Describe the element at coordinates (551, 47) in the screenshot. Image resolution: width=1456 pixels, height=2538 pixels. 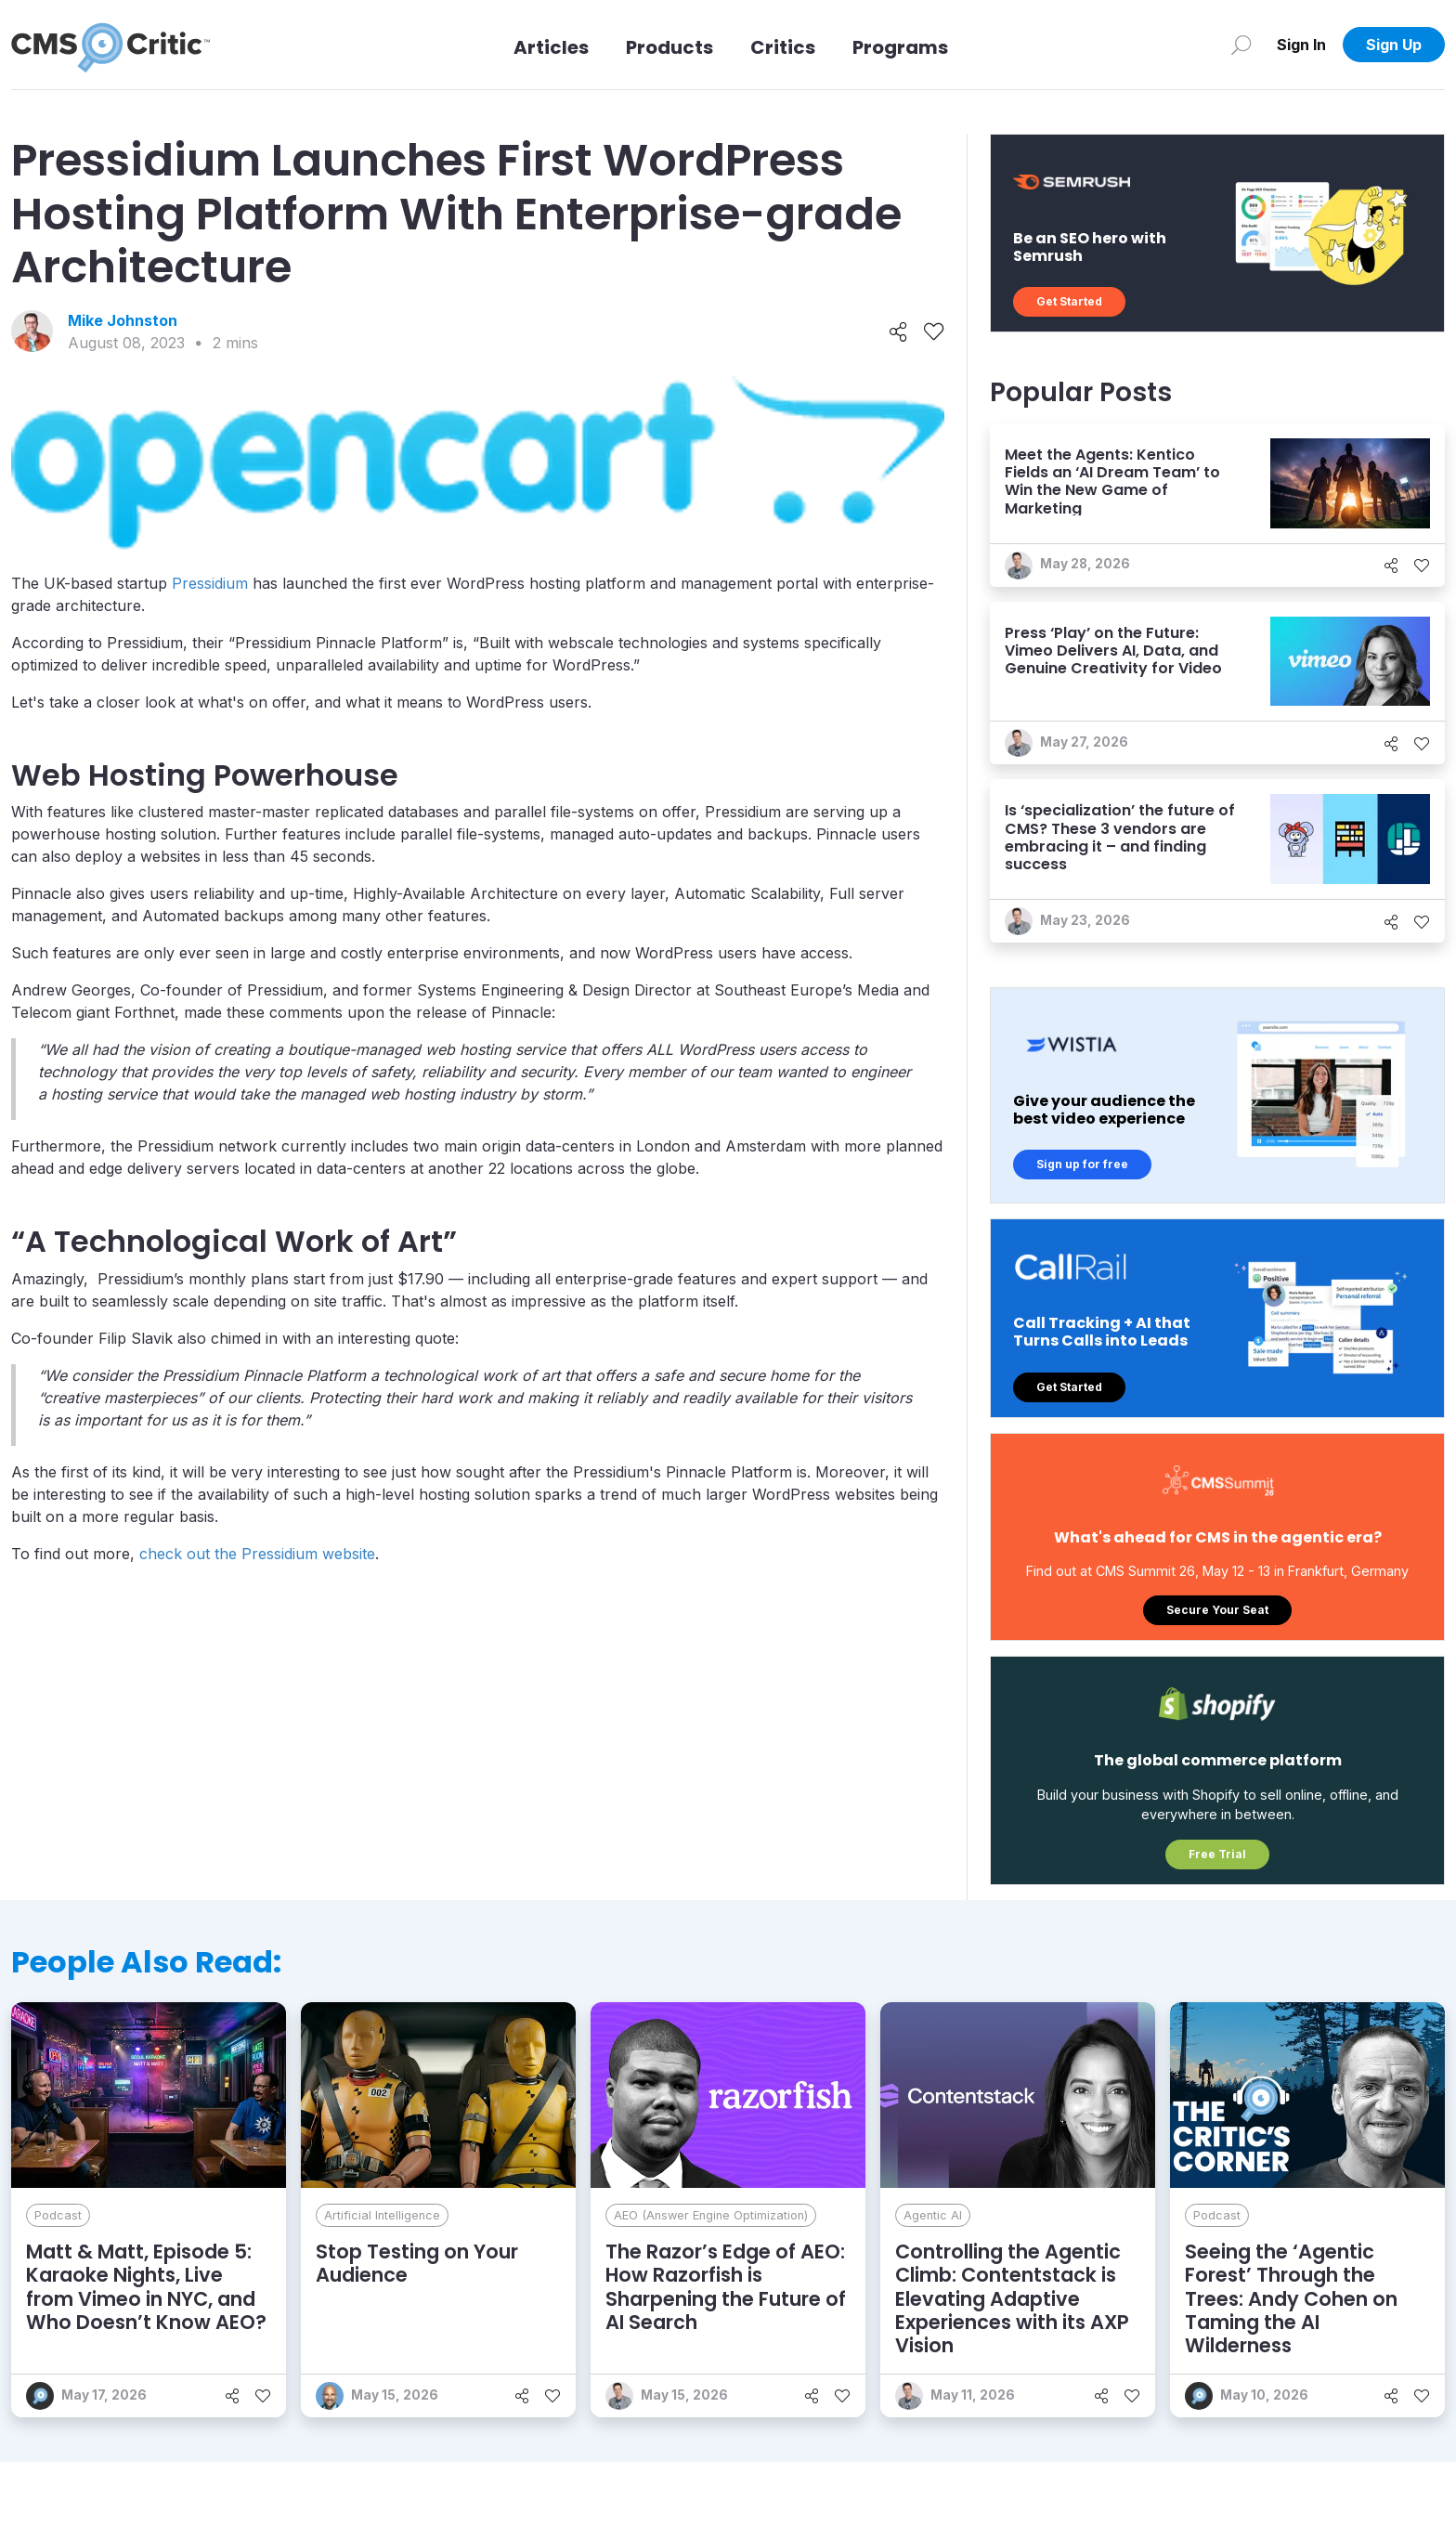
I see `Articles [Link to articles]` at that location.